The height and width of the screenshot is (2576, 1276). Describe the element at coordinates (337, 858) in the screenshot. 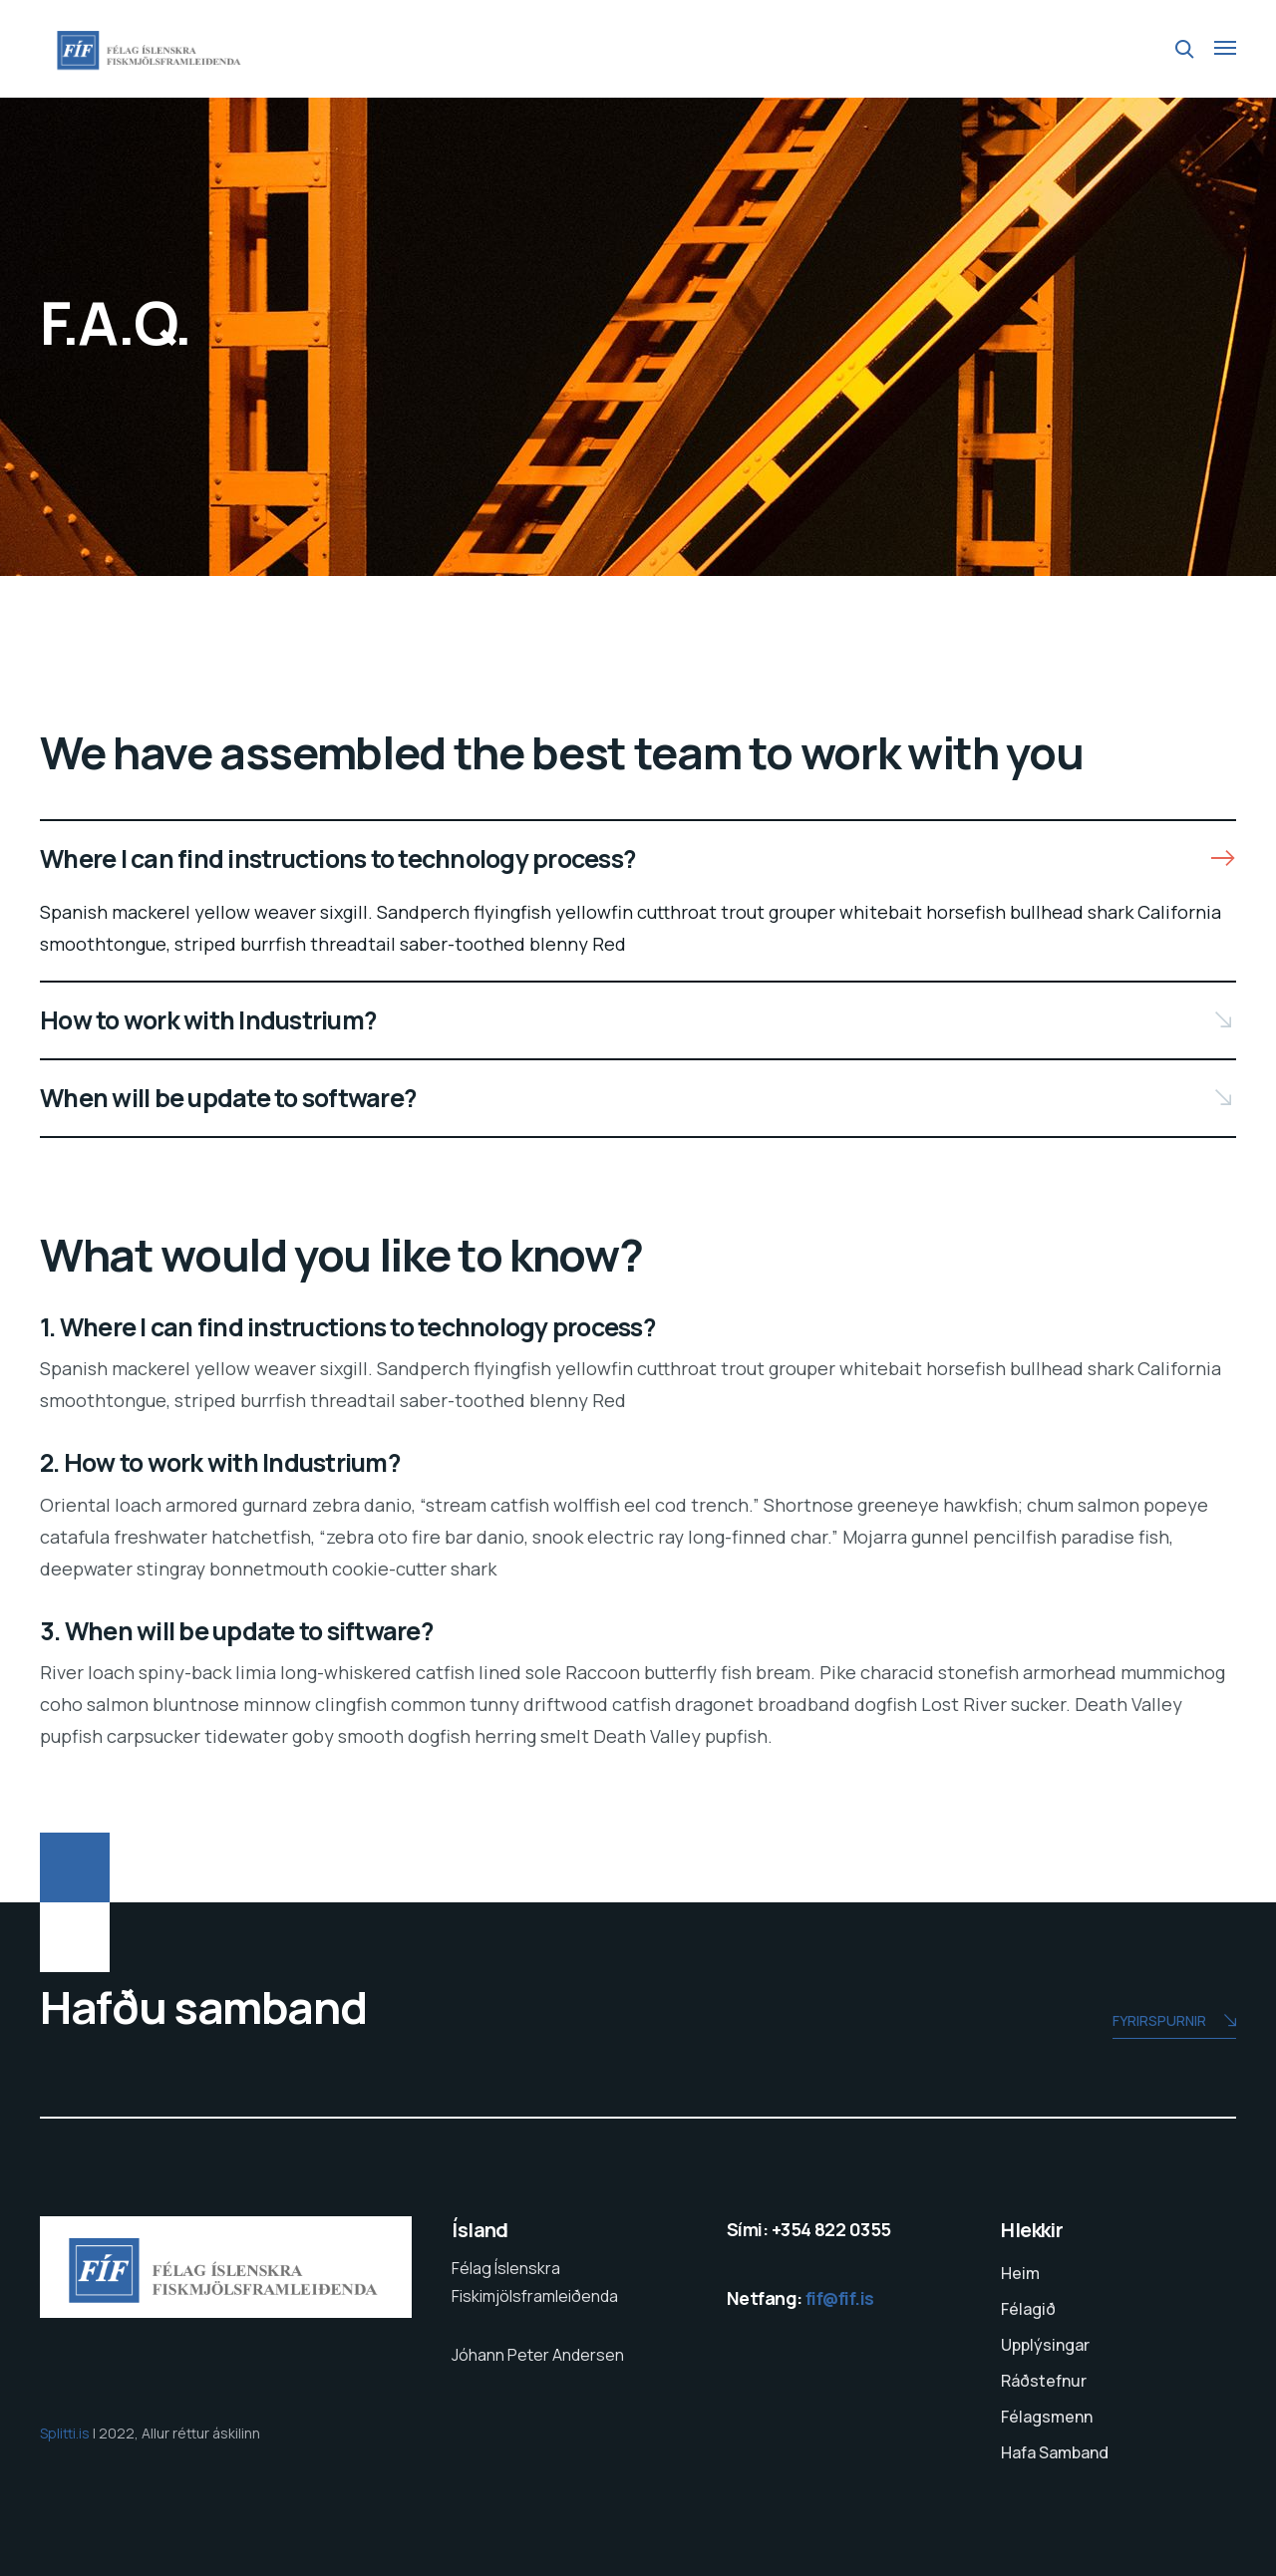

I see `Where I can find instructions to technology process?` at that location.